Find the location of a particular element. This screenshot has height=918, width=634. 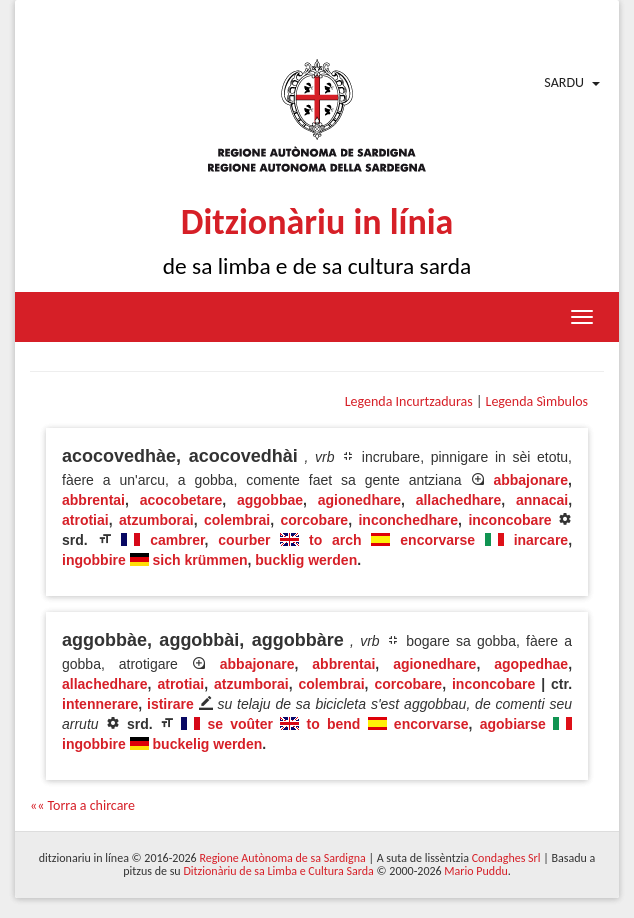

atrotiai is located at coordinates (85, 520).